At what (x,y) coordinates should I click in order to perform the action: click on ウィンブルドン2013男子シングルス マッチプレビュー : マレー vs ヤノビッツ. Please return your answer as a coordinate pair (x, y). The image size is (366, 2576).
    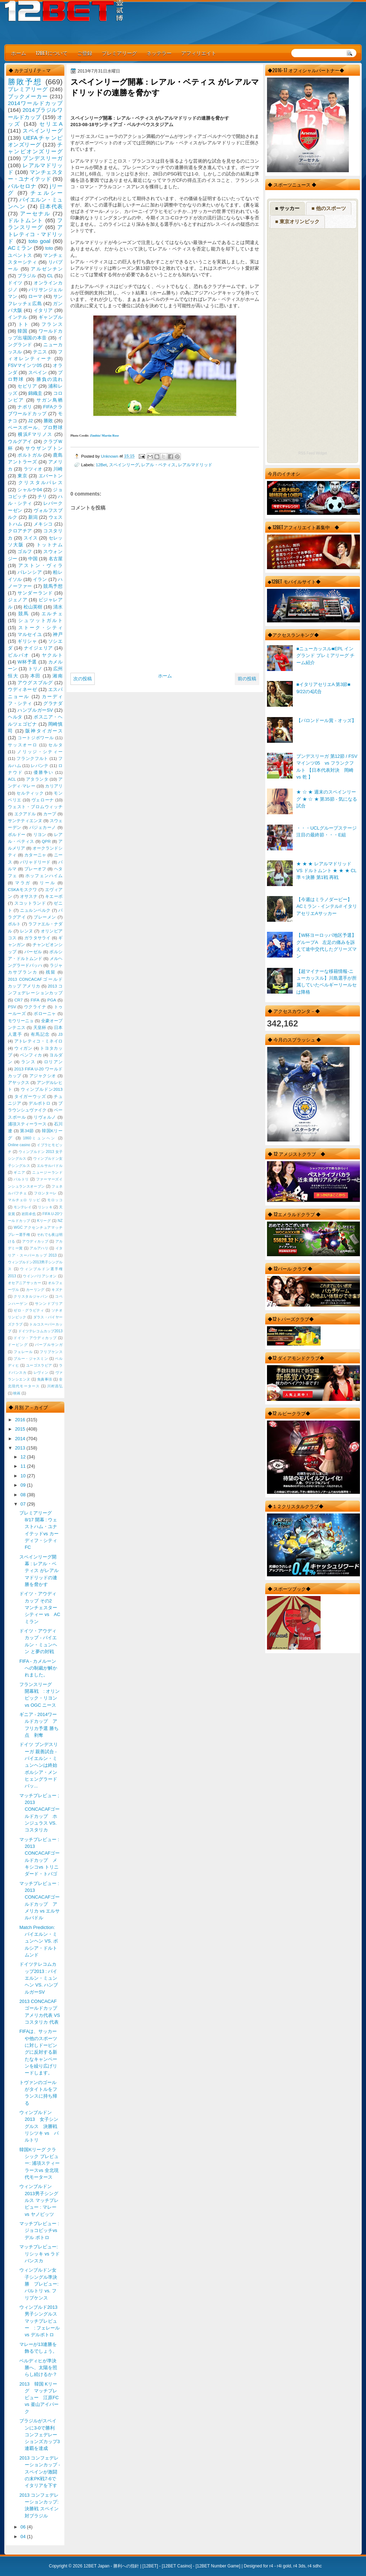
    Looking at the image, I should click on (39, 2200).